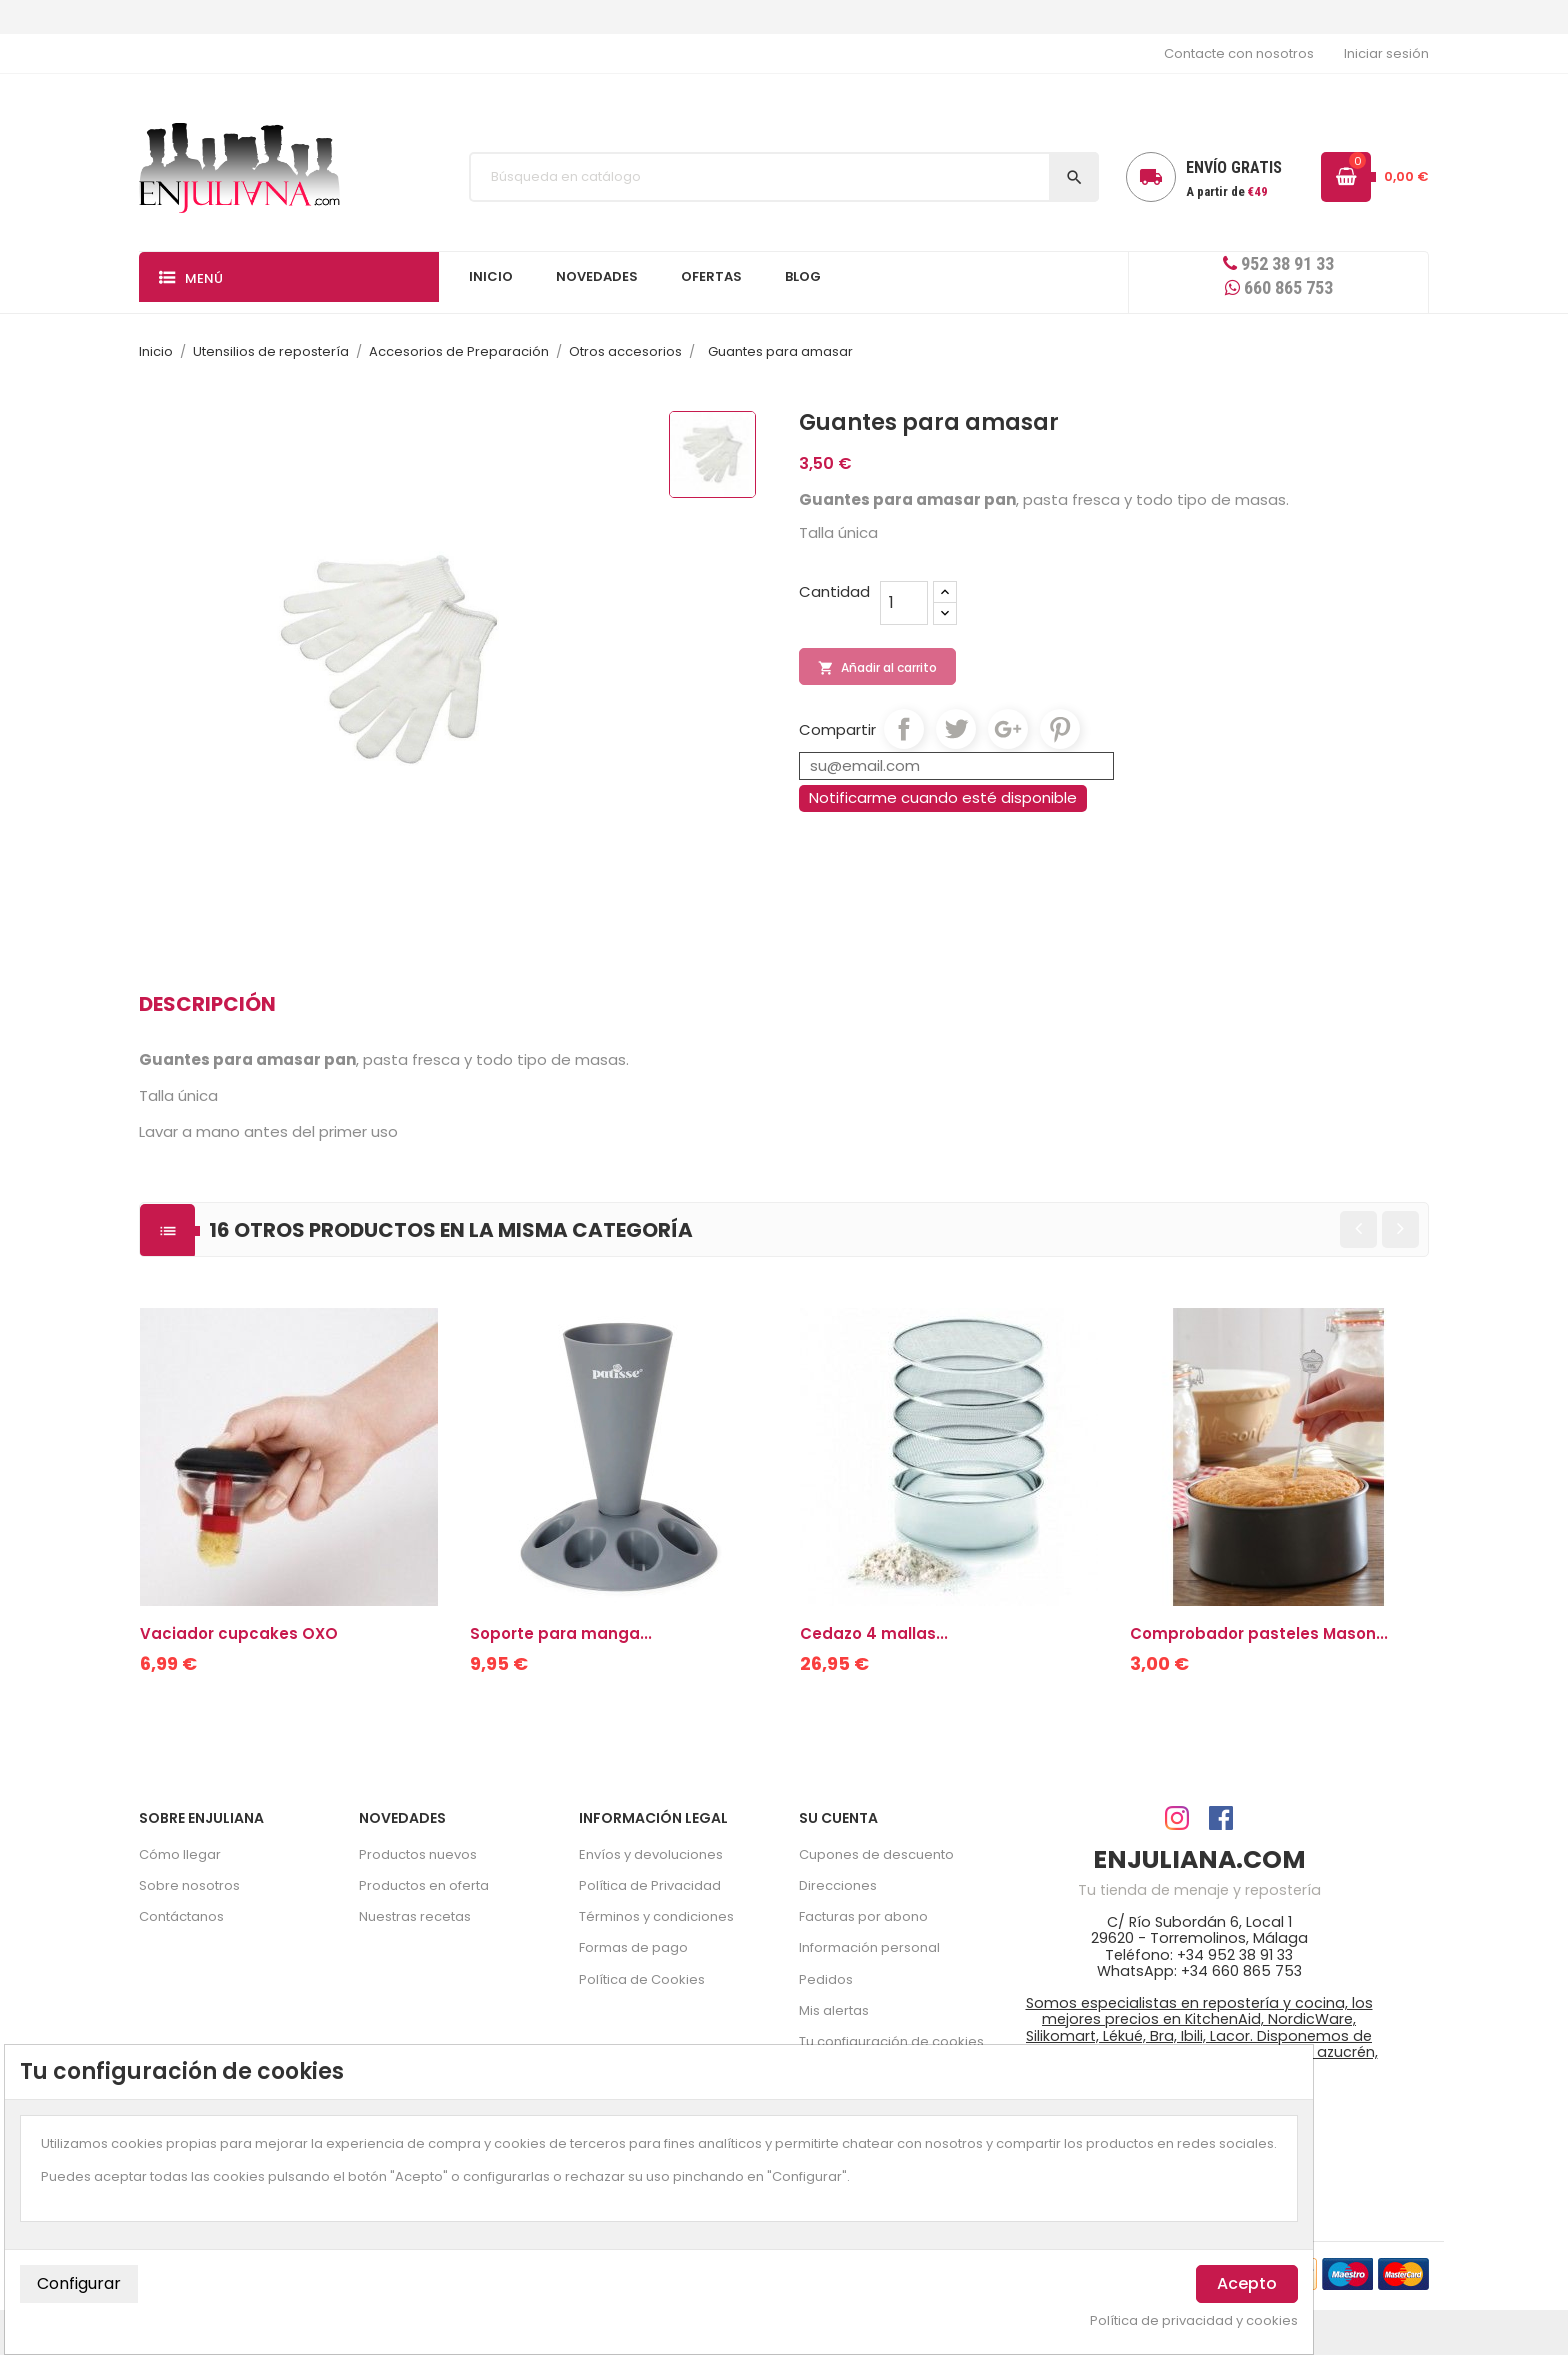  I want to click on Compartir, so click(904, 729).